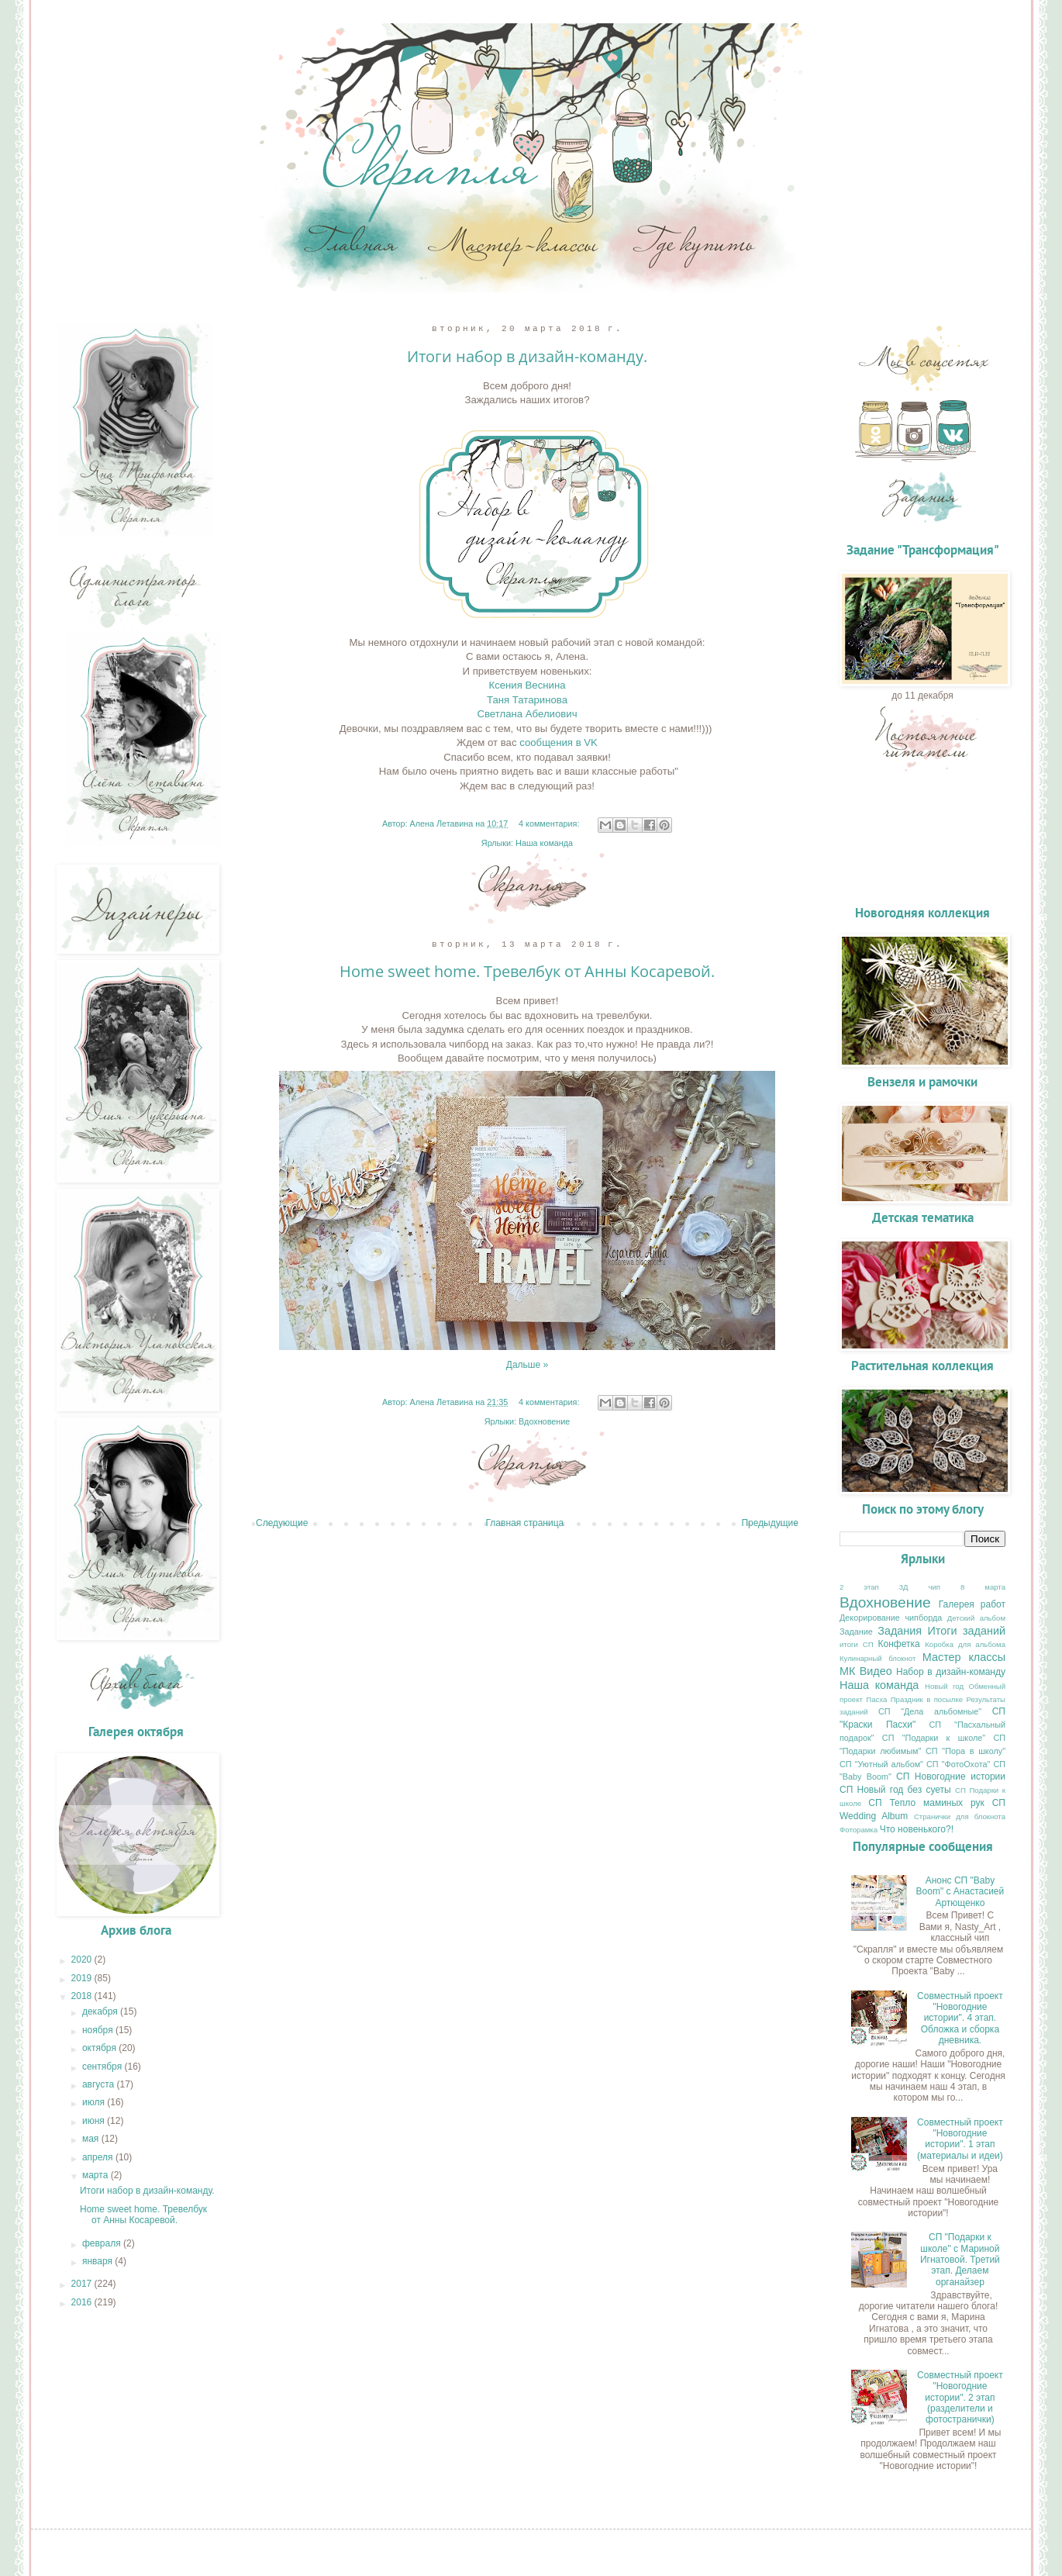 This screenshot has height=2576, width=1062. What do you see at coordinates (919, 1587) in the screenshot?
I see `3Д чип` at bounding box center [919, 1587].